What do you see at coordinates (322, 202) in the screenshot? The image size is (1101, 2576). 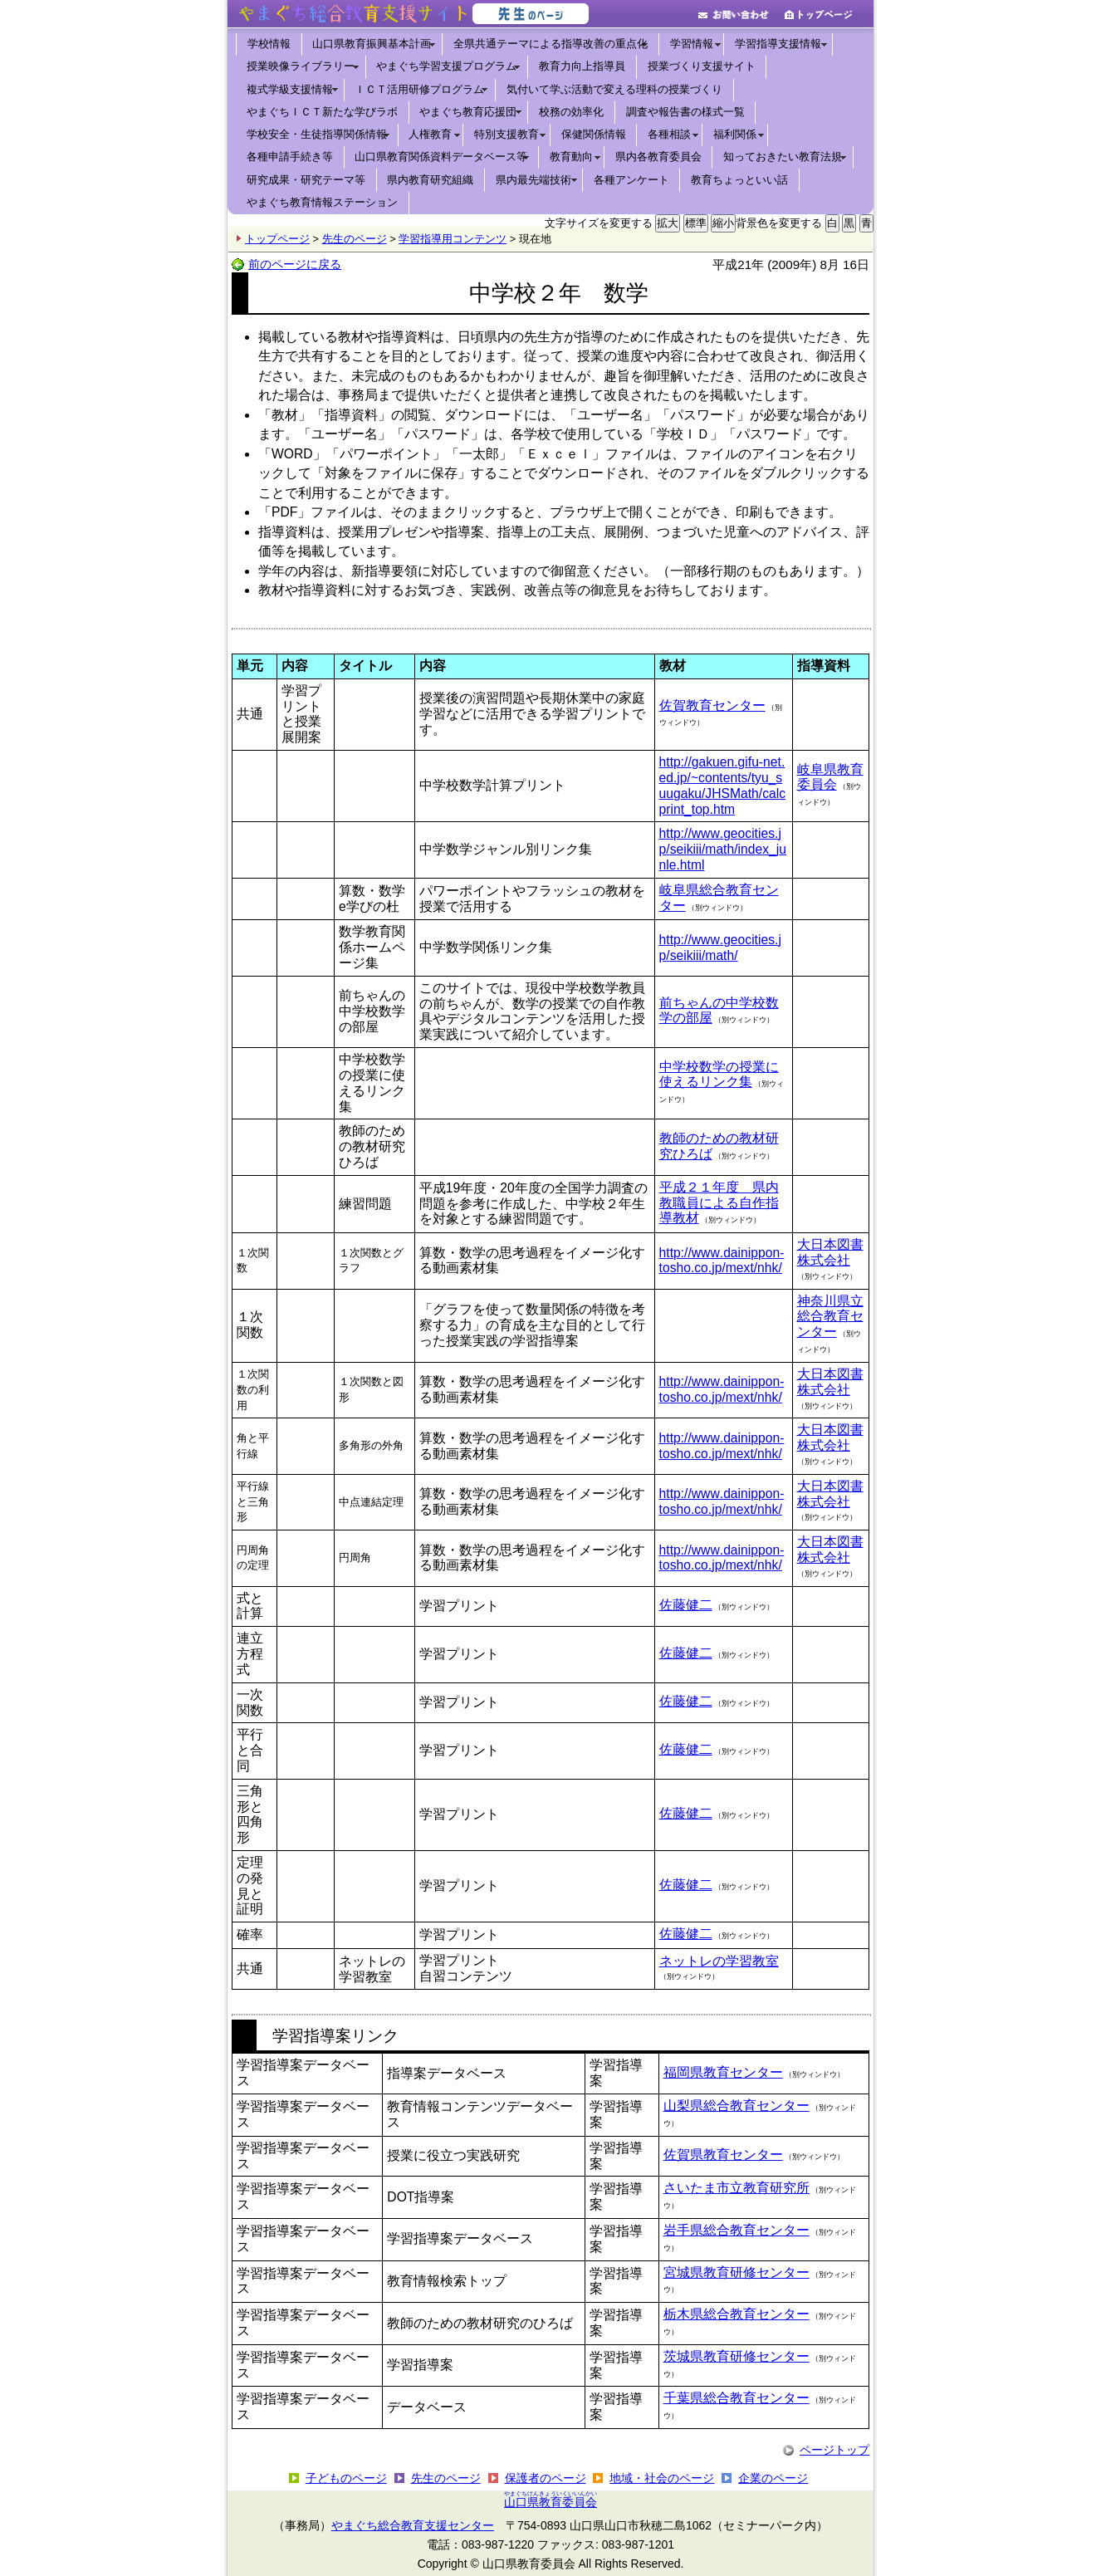 I see `やまぐち教育情報ステーション` at bounding box center [322, 202].